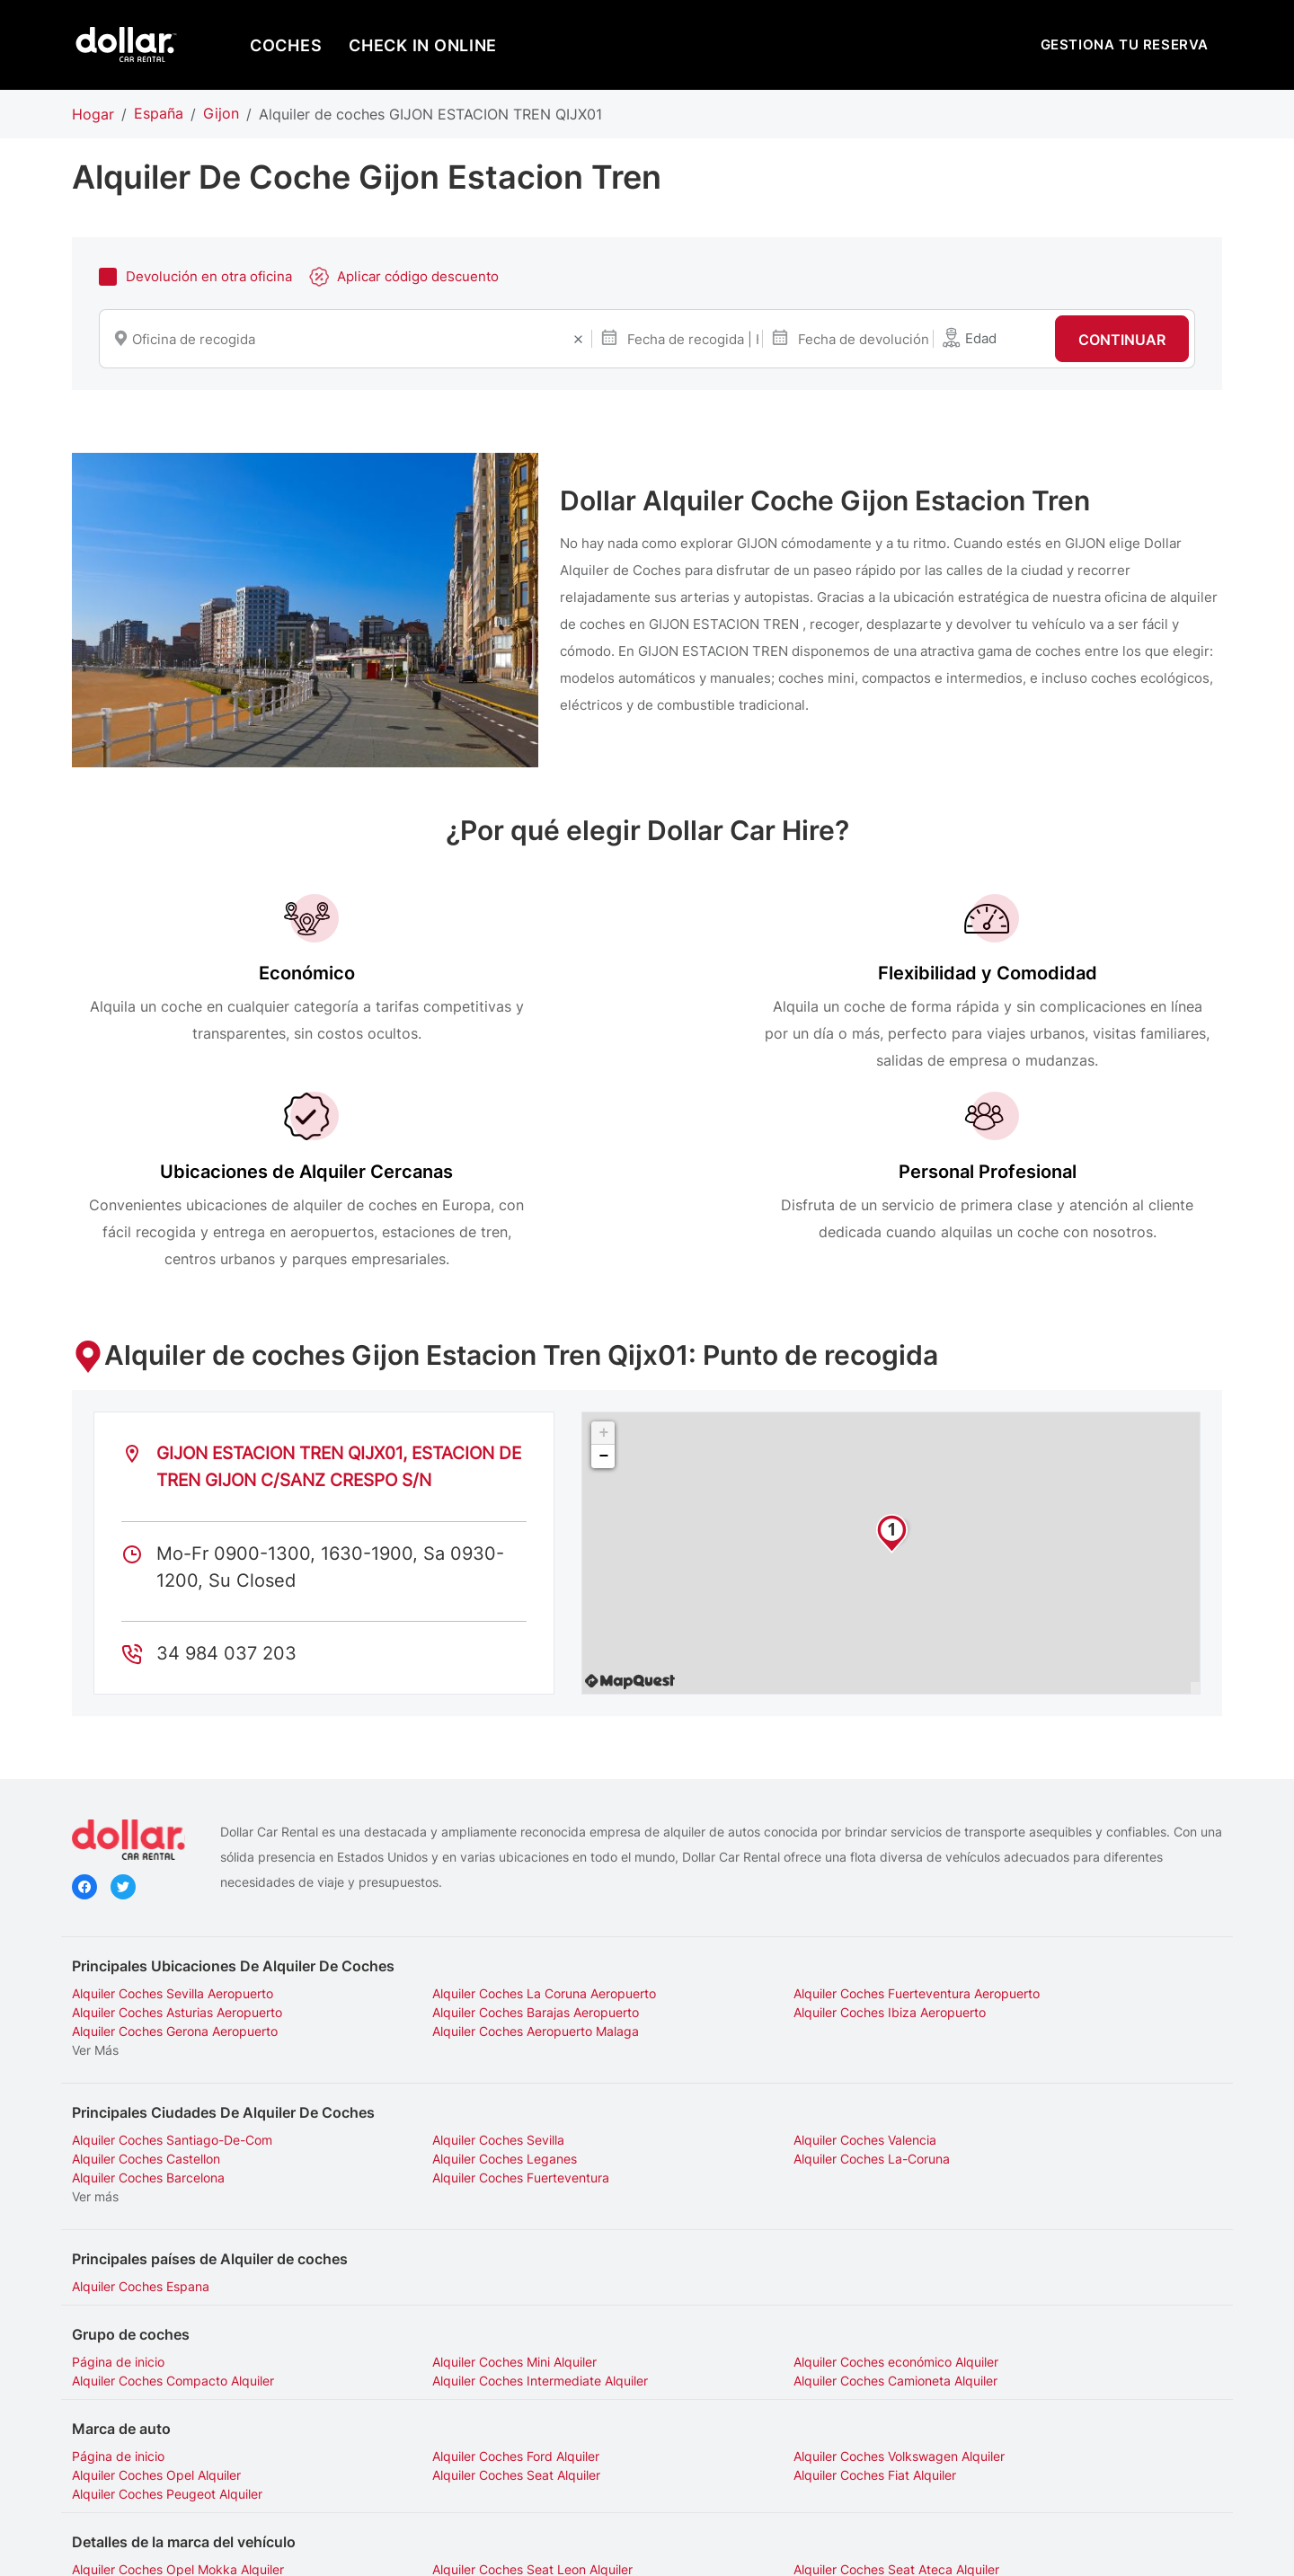 The width and height of the screenshot is (1294, 2576). I want to click on Twitter, so click(123, 1743).